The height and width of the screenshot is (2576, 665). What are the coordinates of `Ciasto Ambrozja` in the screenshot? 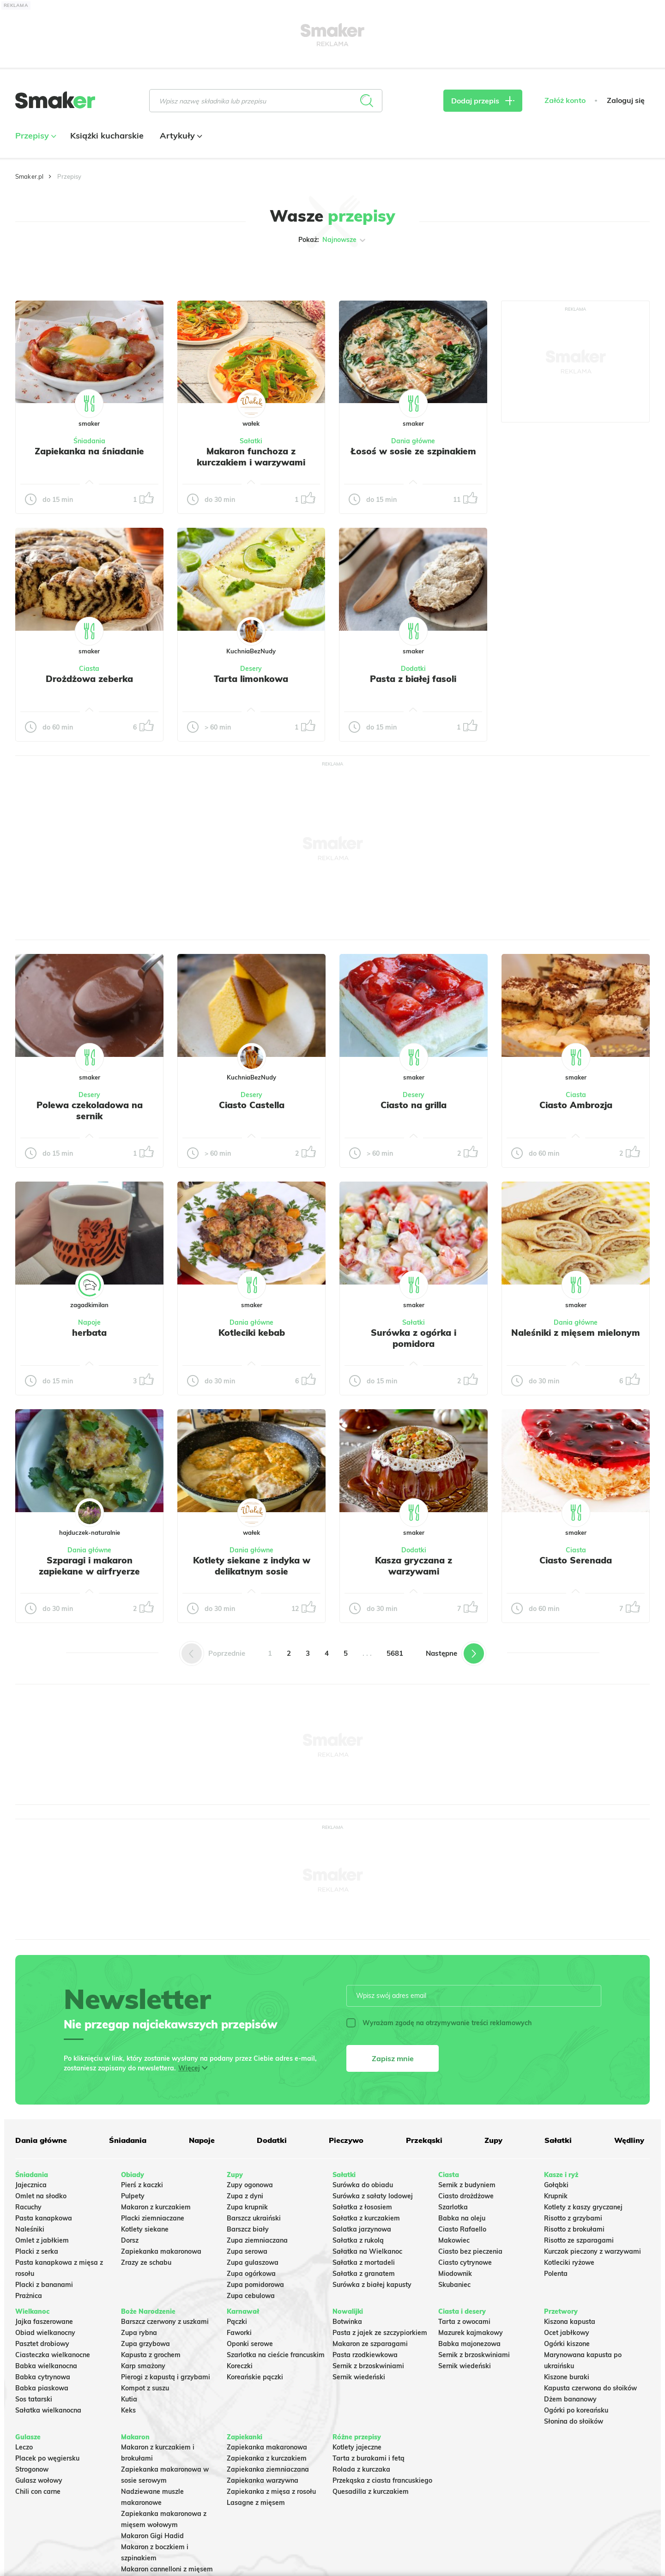 It's located at (575, 1104).